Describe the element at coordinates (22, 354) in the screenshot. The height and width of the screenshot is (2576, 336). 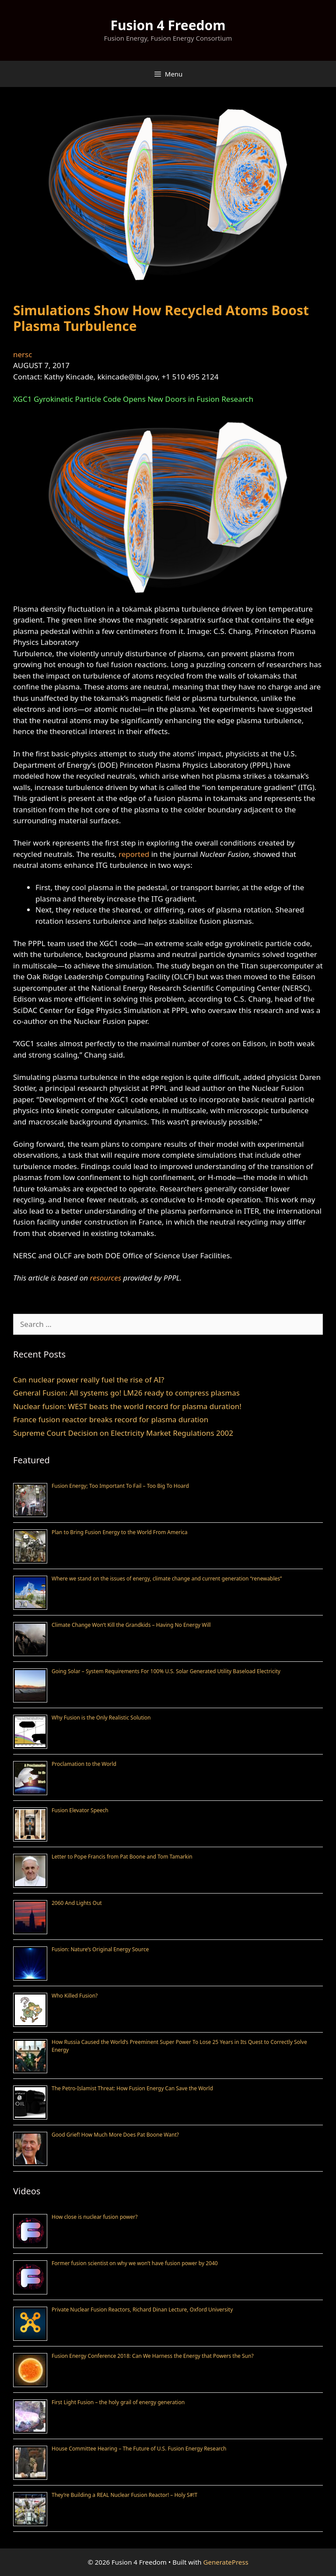
I see `nersc` at that location.